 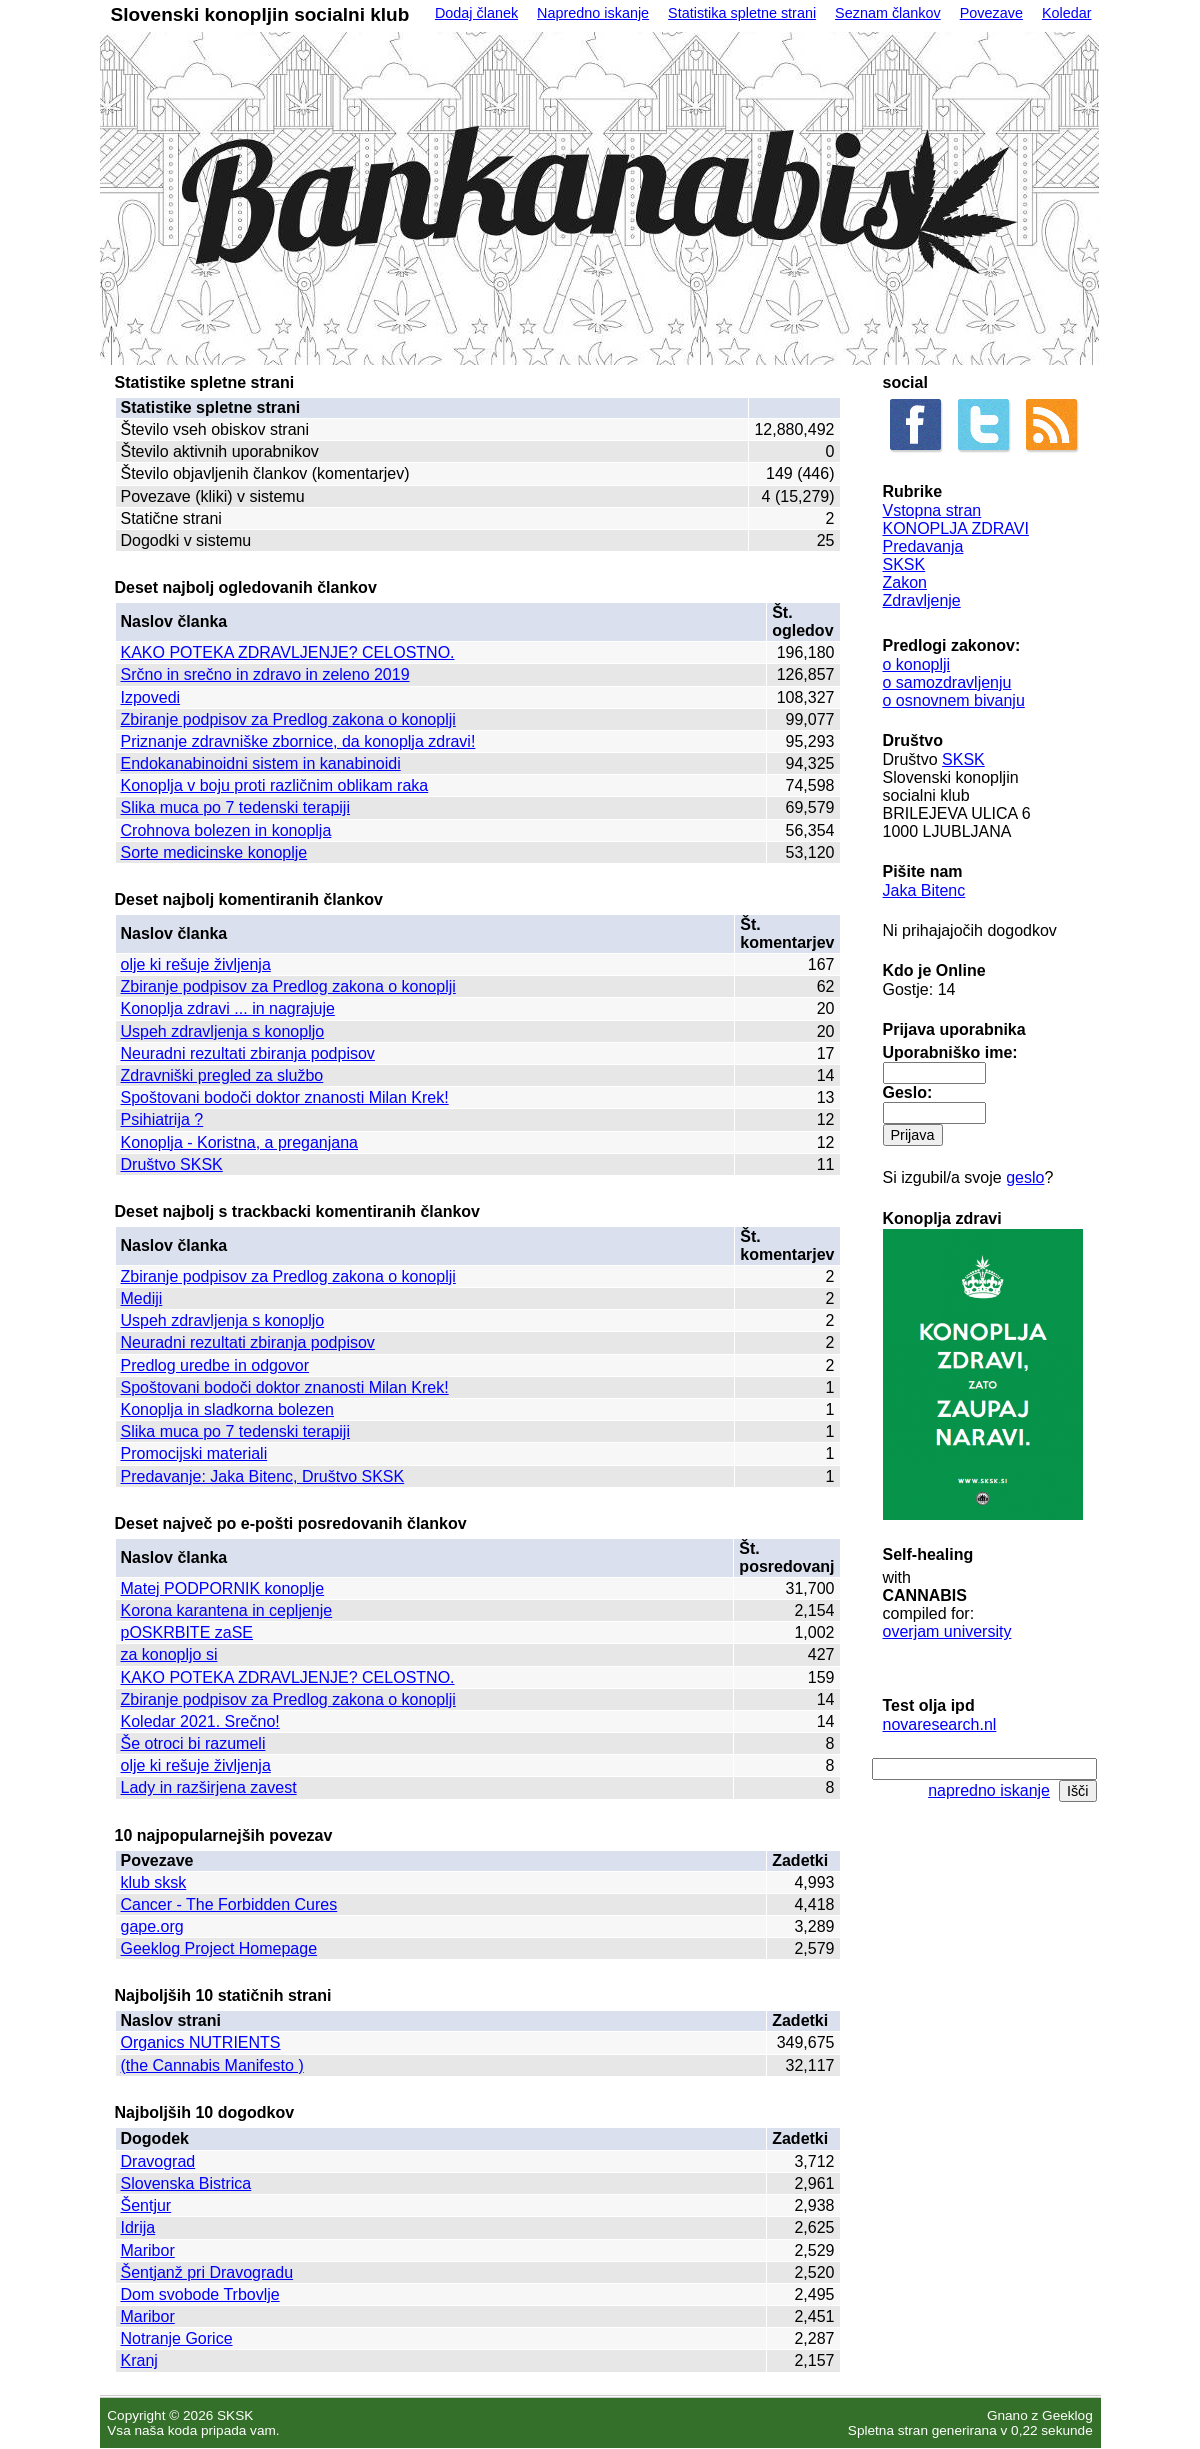 What do you see at coordinates (223, 1588) in the screenshot?
I see `Matej PODPORNIK konoplje` at bounding box center [223, 1588].